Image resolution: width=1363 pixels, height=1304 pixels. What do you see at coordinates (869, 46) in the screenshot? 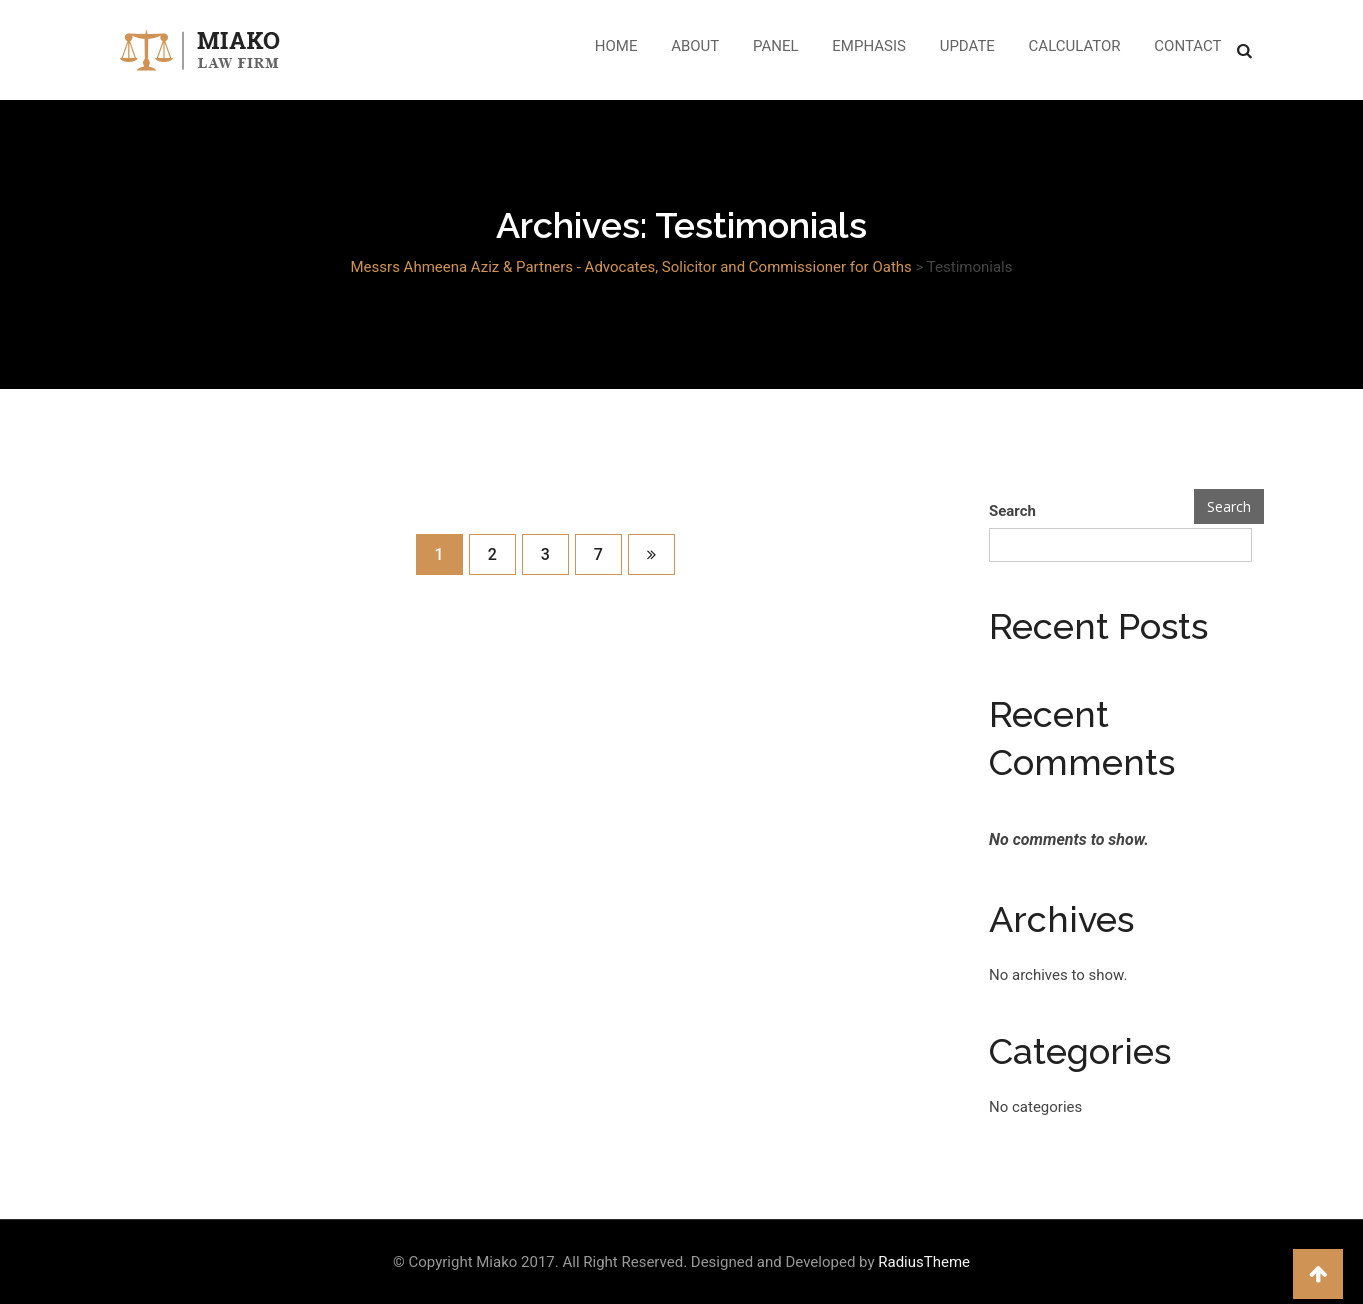
I see `Emphasis` at bounding box center [869, 46].